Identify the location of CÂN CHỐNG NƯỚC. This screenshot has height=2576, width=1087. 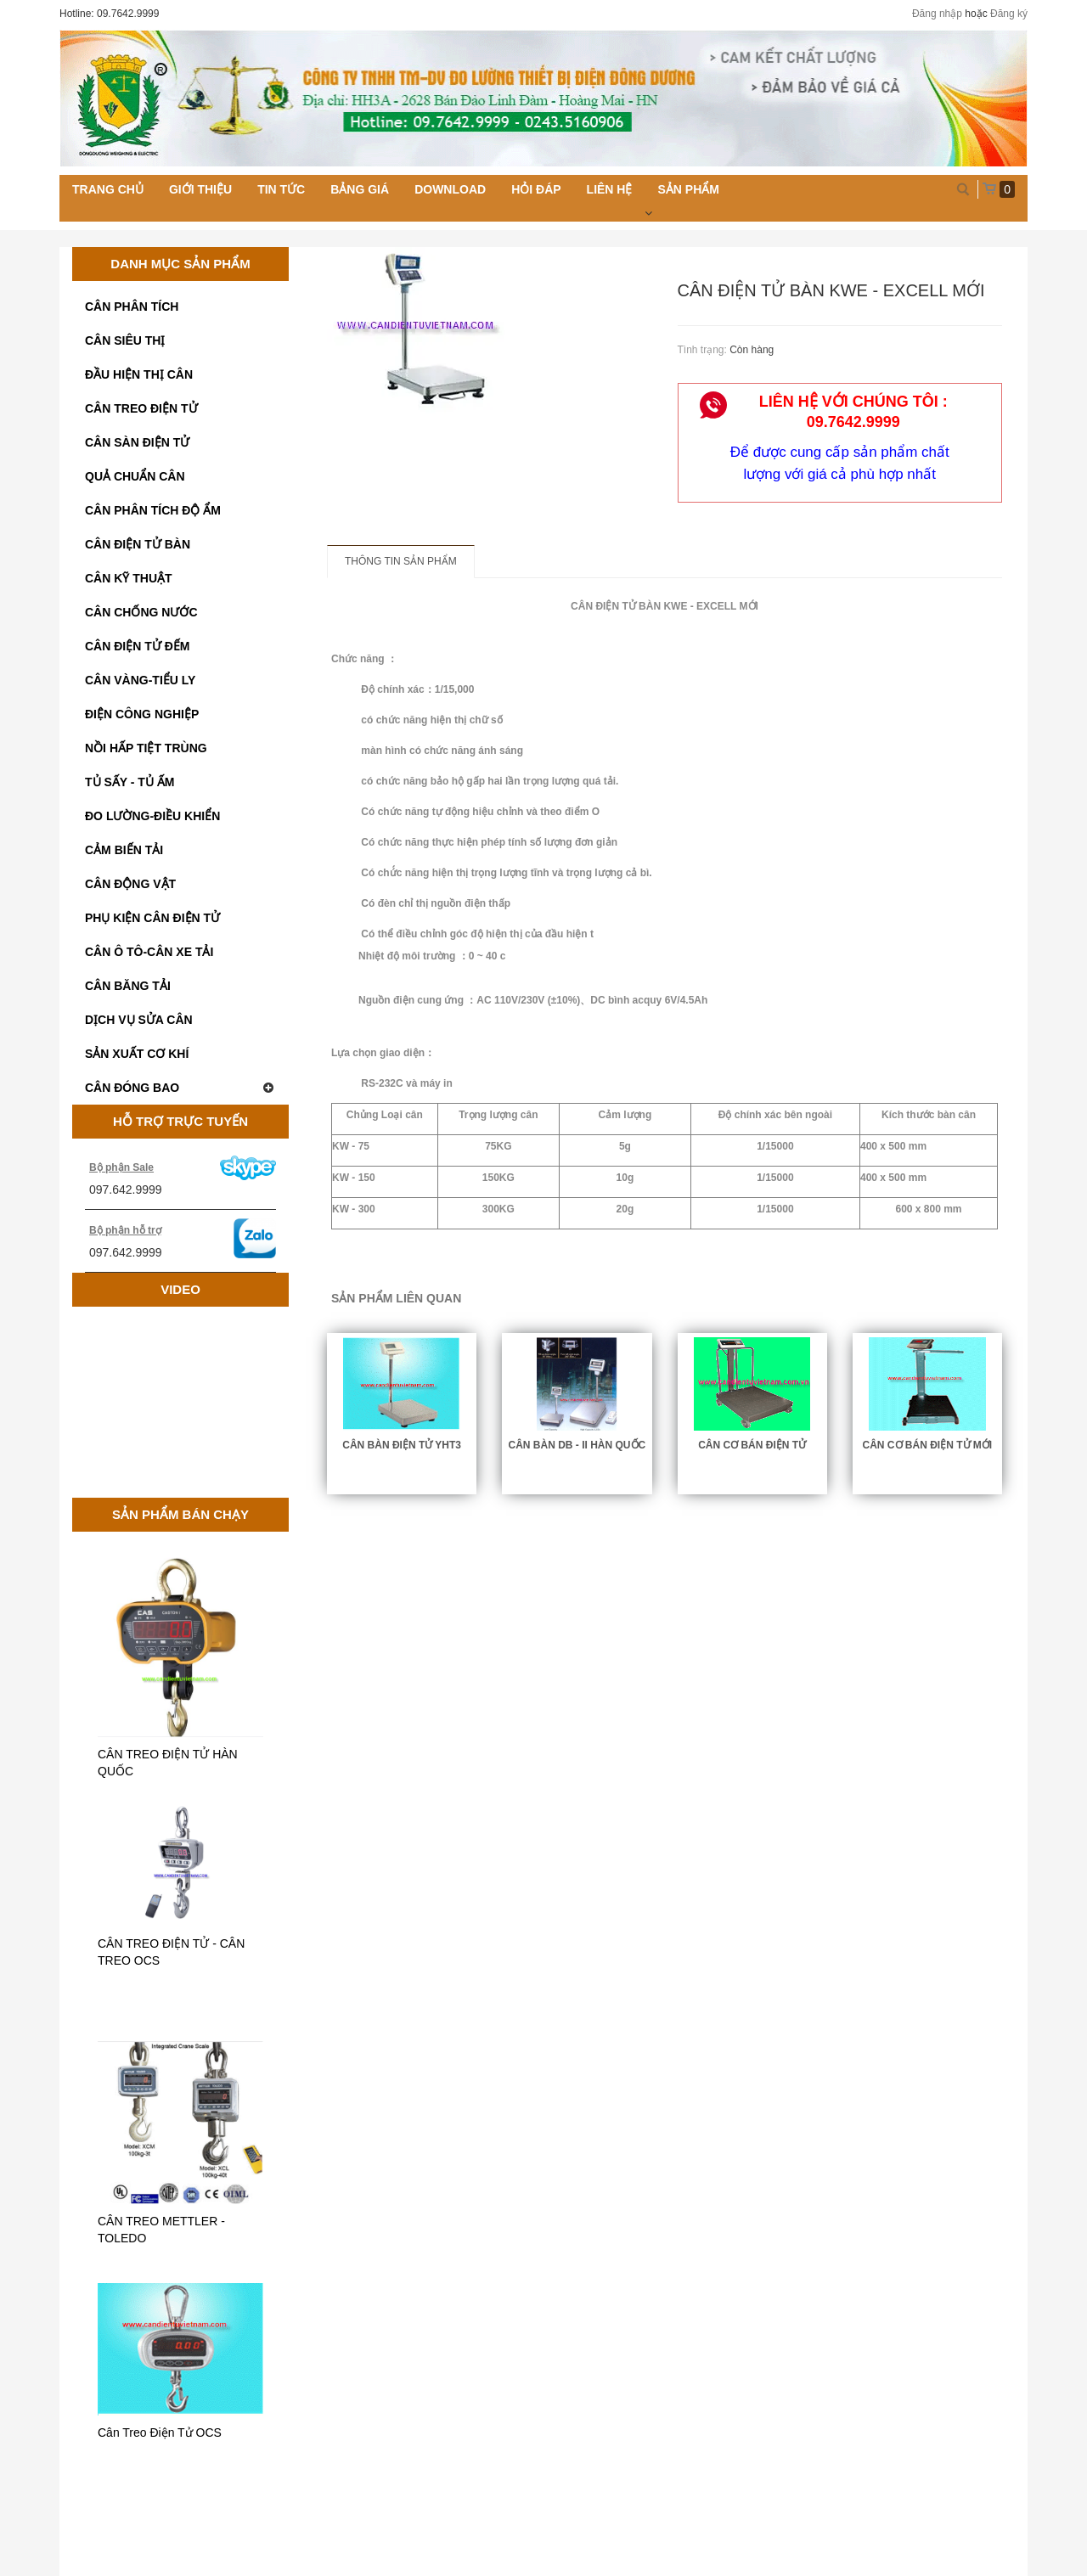
(141, 612).